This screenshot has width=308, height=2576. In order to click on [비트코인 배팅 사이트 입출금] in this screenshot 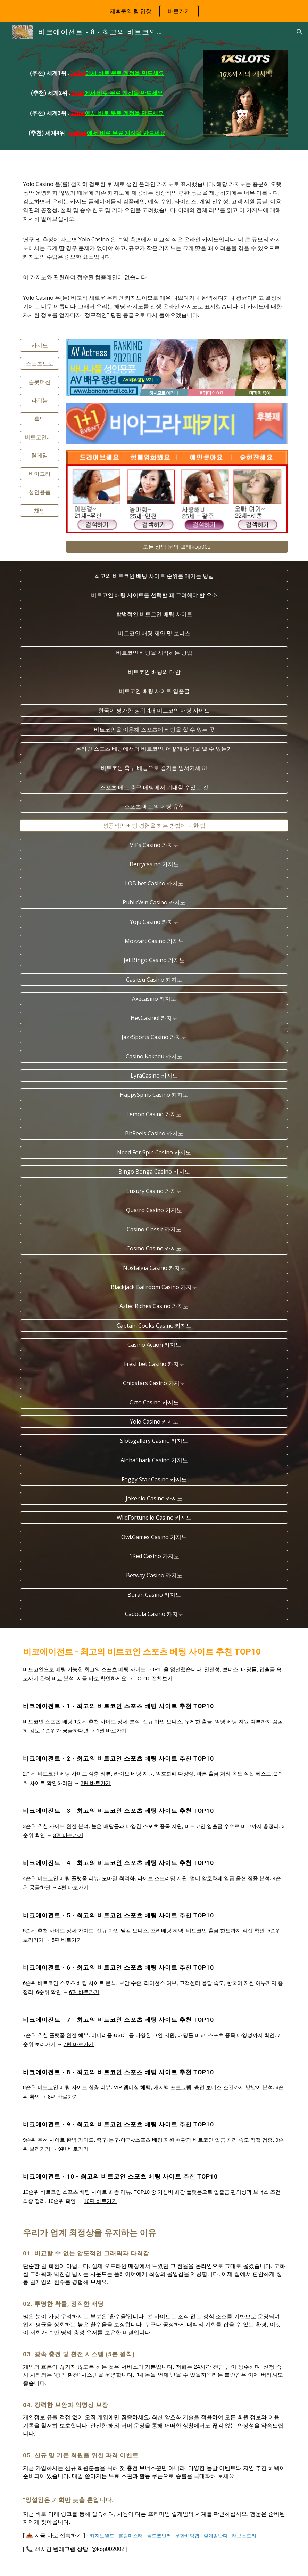, I will do `click(154, 691)`.